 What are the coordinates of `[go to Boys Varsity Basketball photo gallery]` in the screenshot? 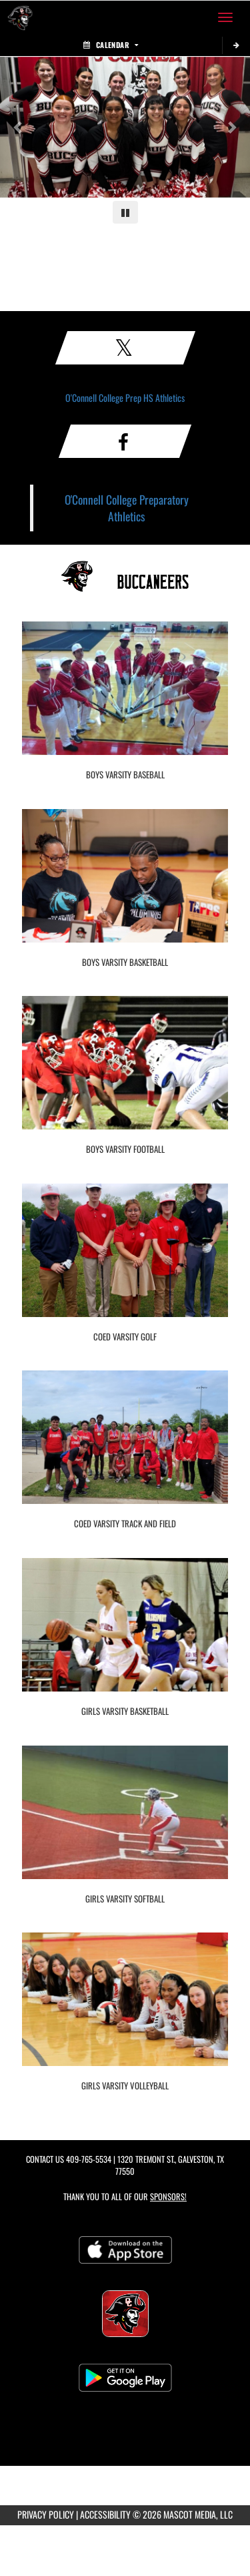 It's located at (125, 886).